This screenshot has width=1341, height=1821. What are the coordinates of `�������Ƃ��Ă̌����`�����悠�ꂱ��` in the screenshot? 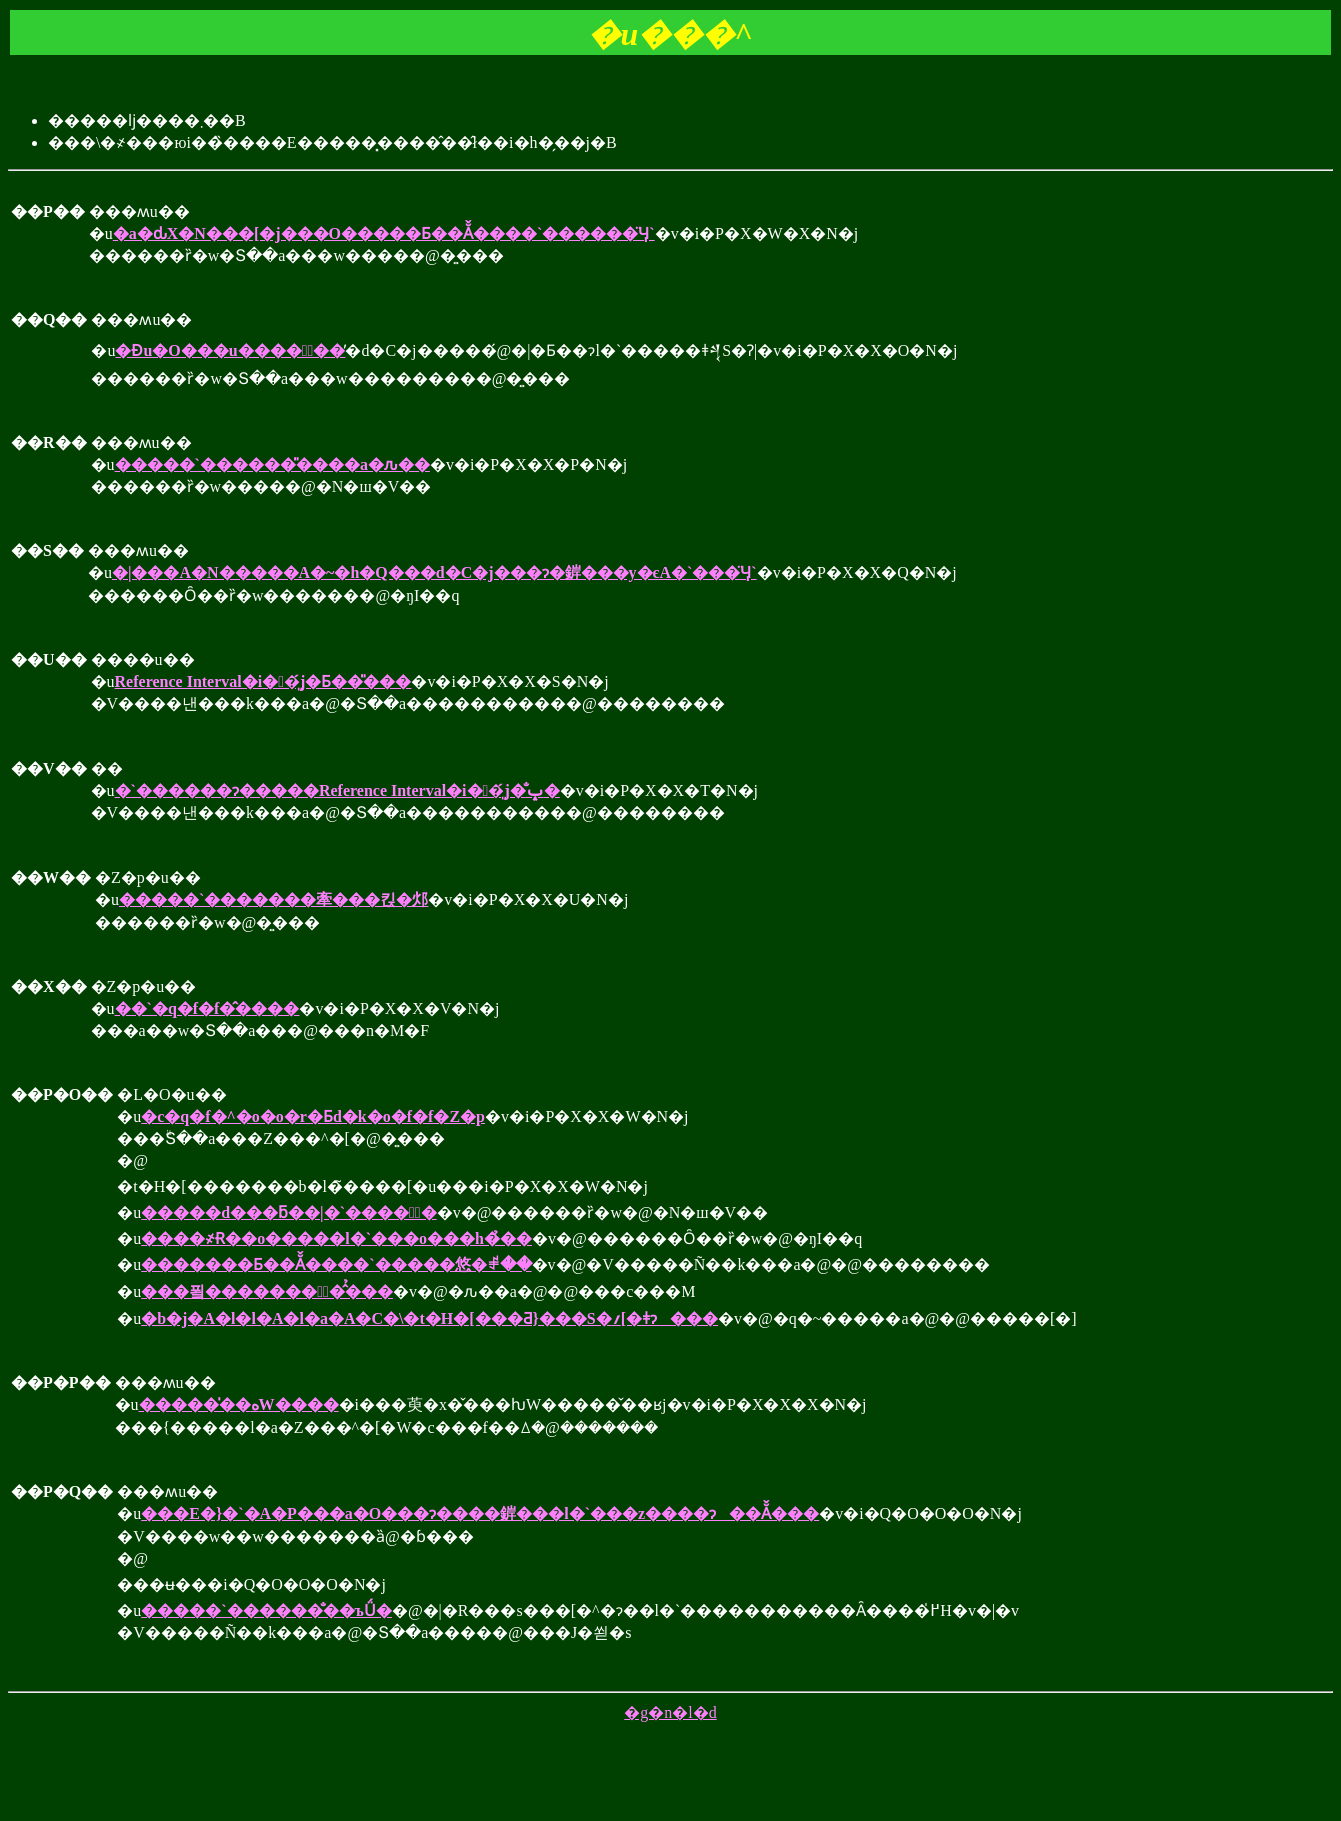 It's located at (336, 1264).